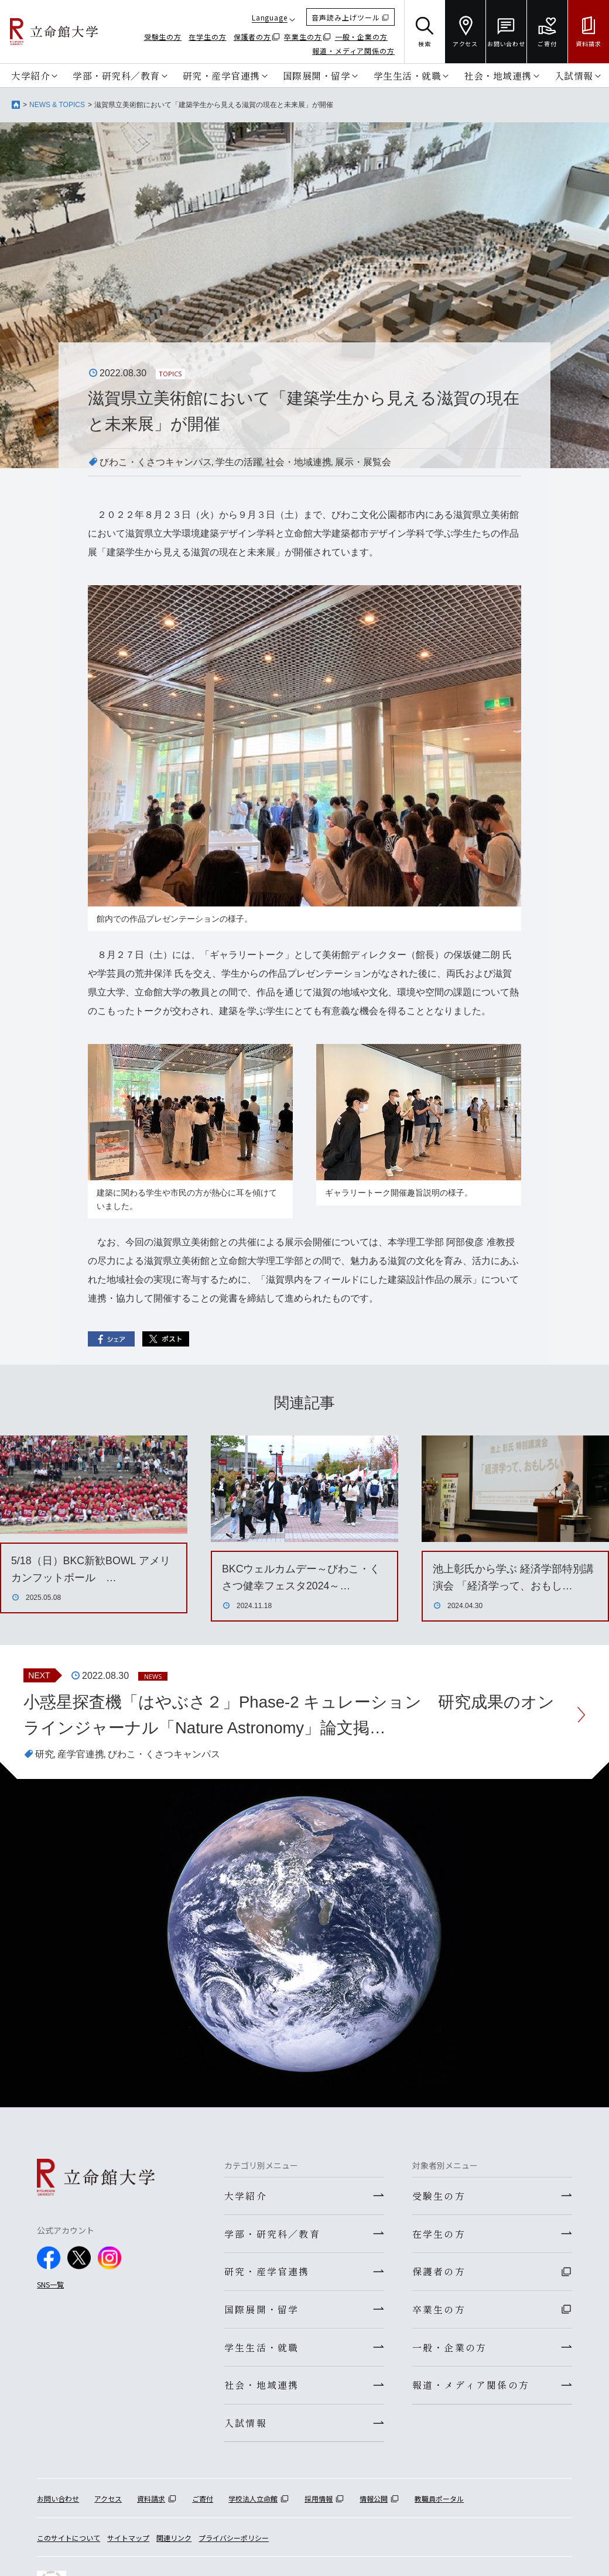 The height and width of the screenshot is (2576, 609). I want to click on 学生の活躍, so click(238, 462).